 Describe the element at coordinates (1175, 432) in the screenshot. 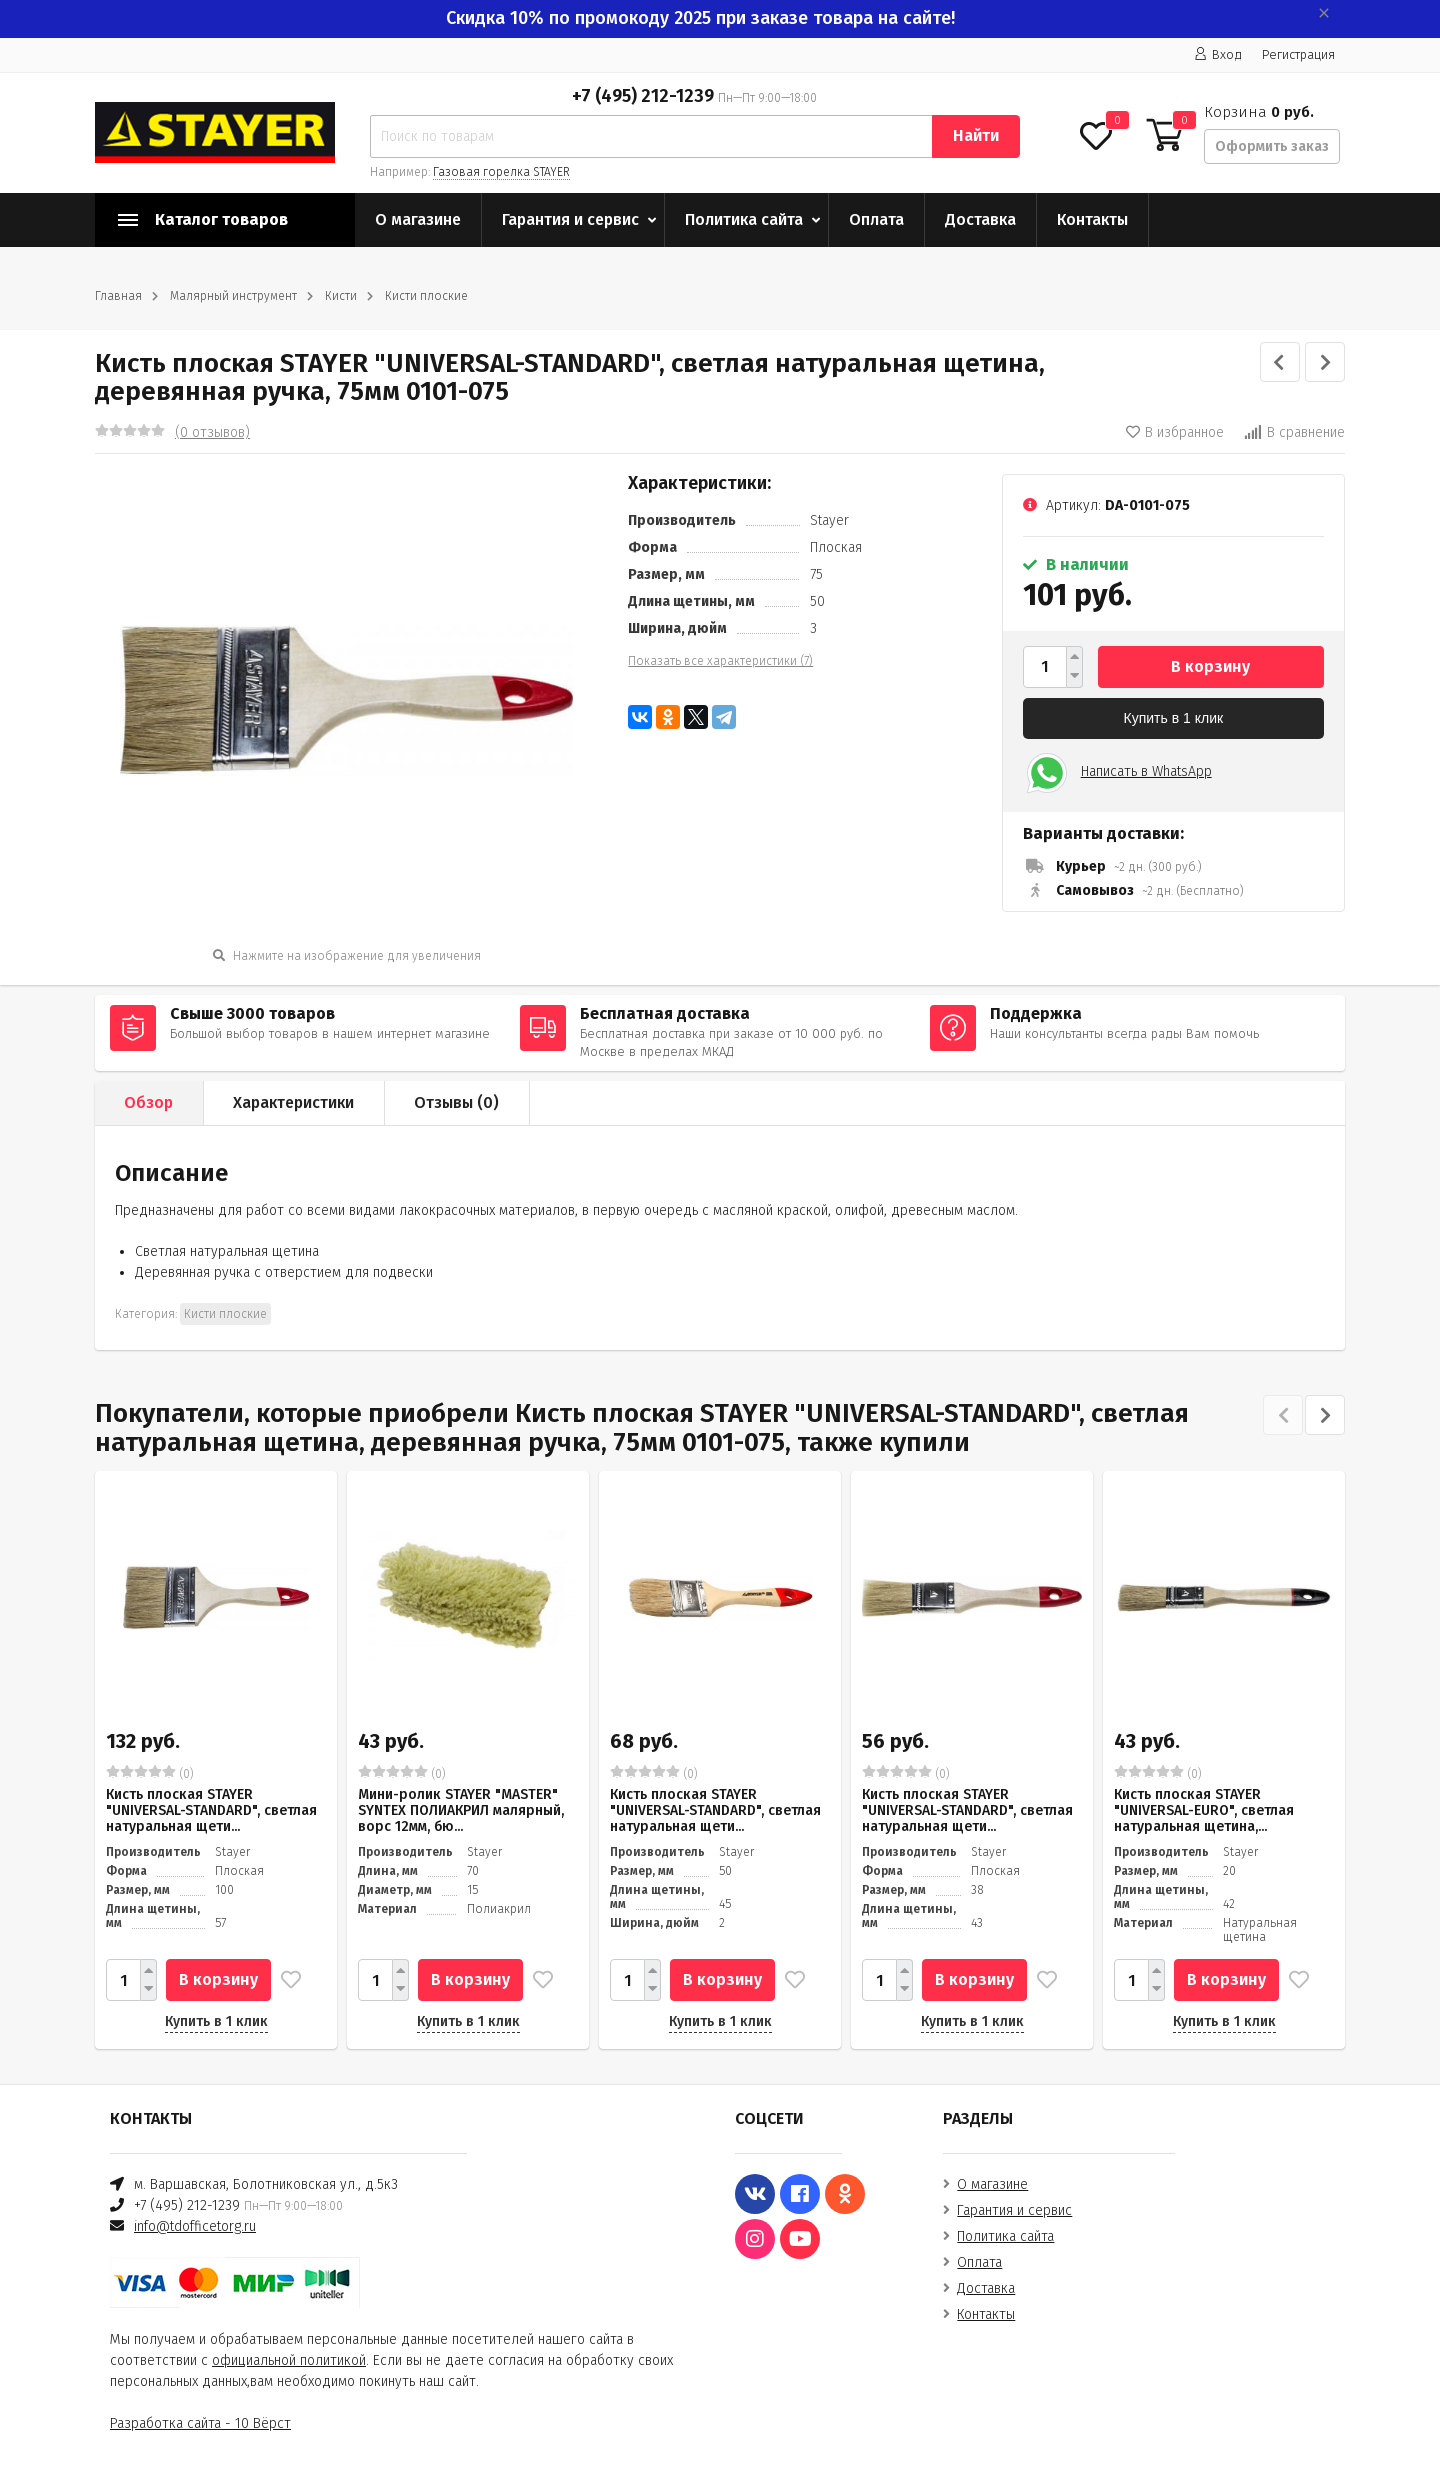

I see `В избранное` at that location.